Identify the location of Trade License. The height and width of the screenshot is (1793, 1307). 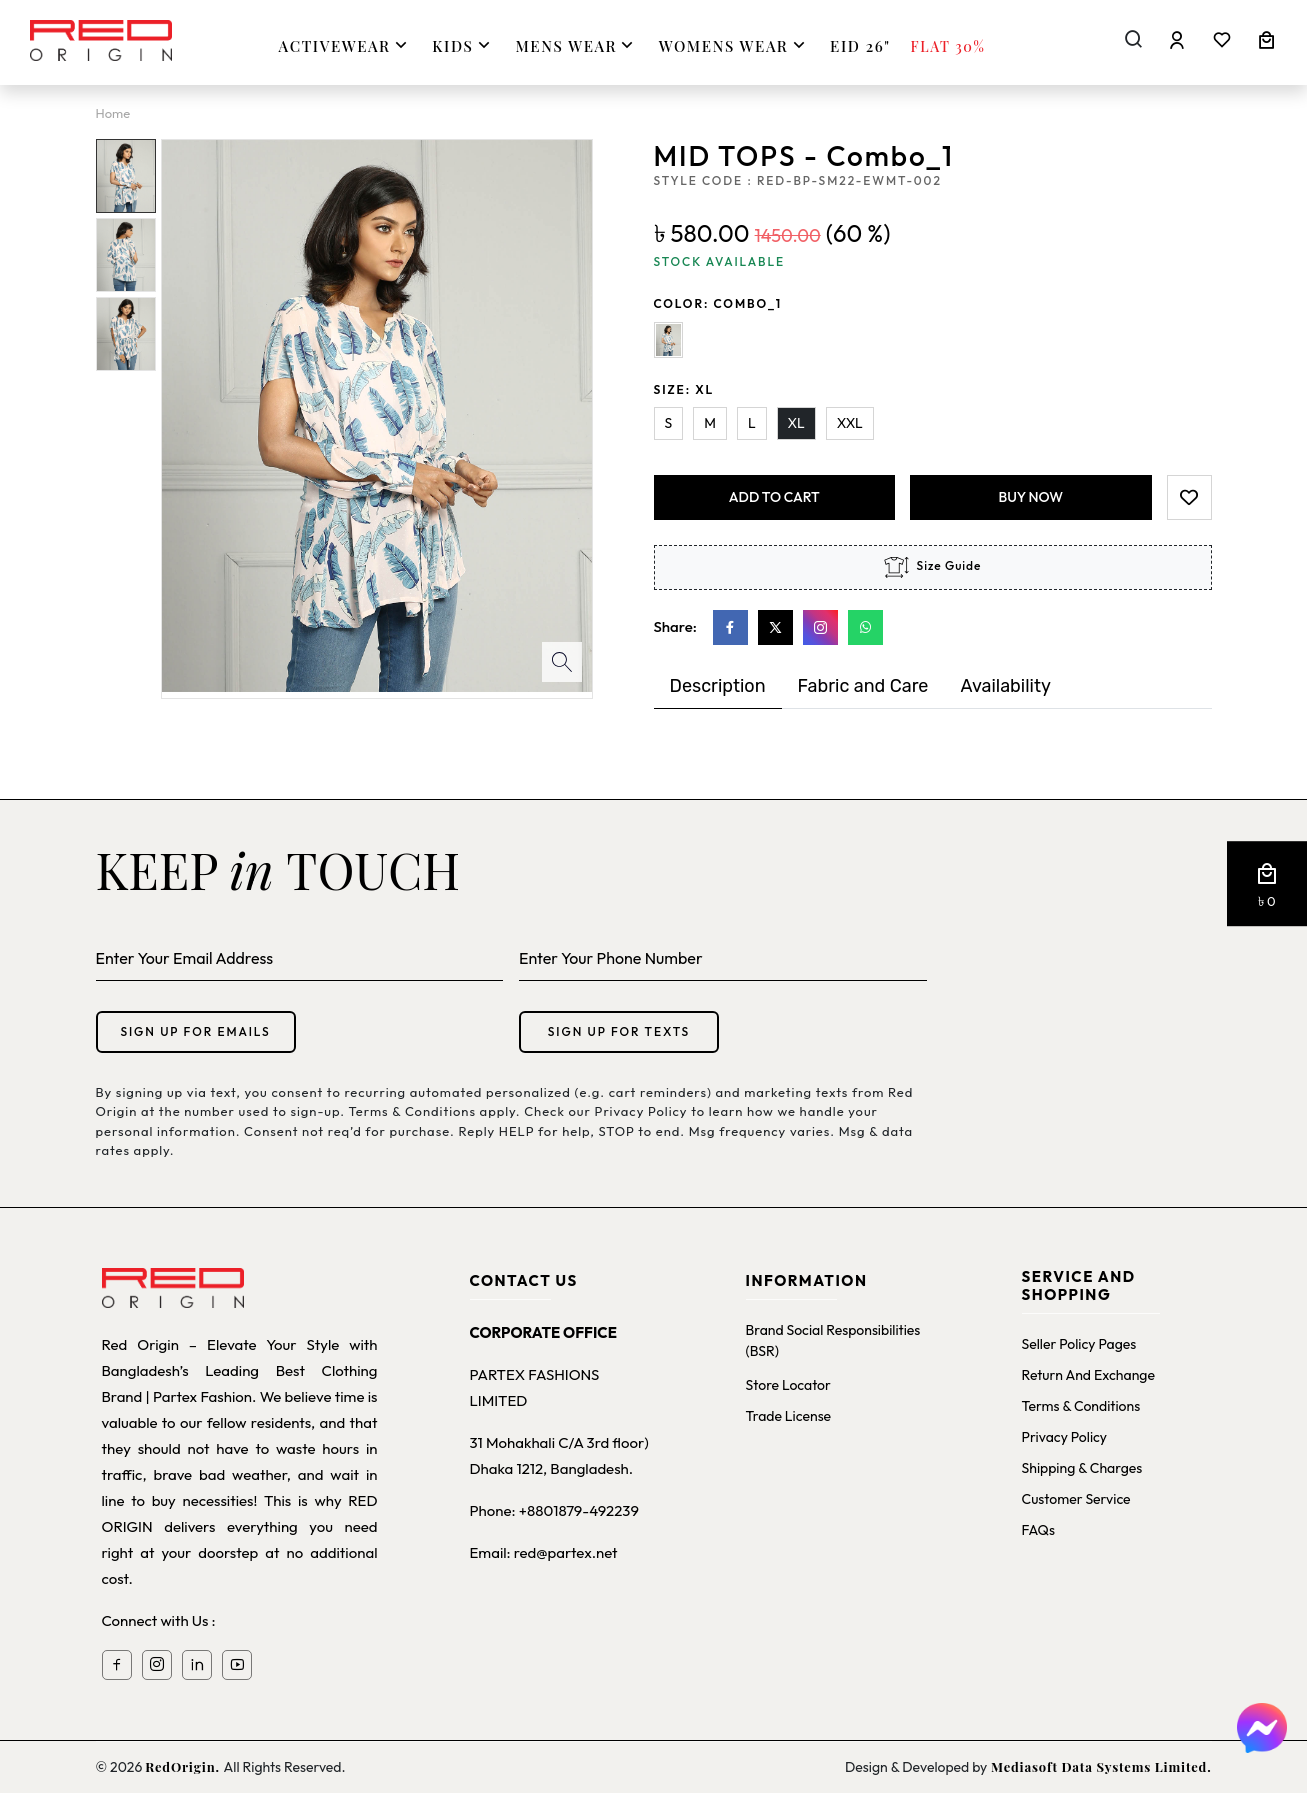
(789, 1416).